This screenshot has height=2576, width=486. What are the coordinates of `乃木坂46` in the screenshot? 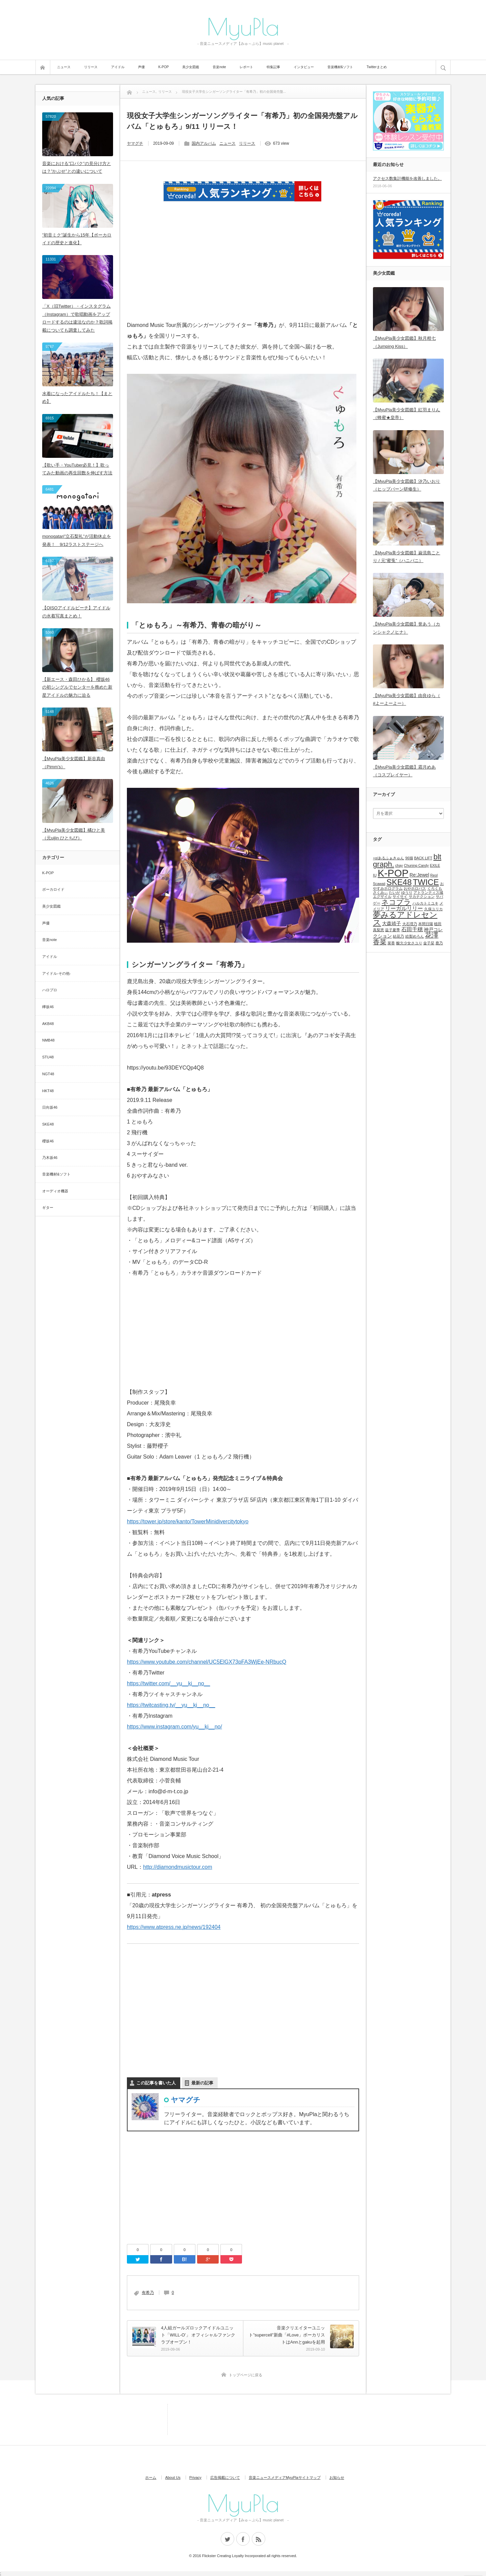 It's located at (49, 1158).